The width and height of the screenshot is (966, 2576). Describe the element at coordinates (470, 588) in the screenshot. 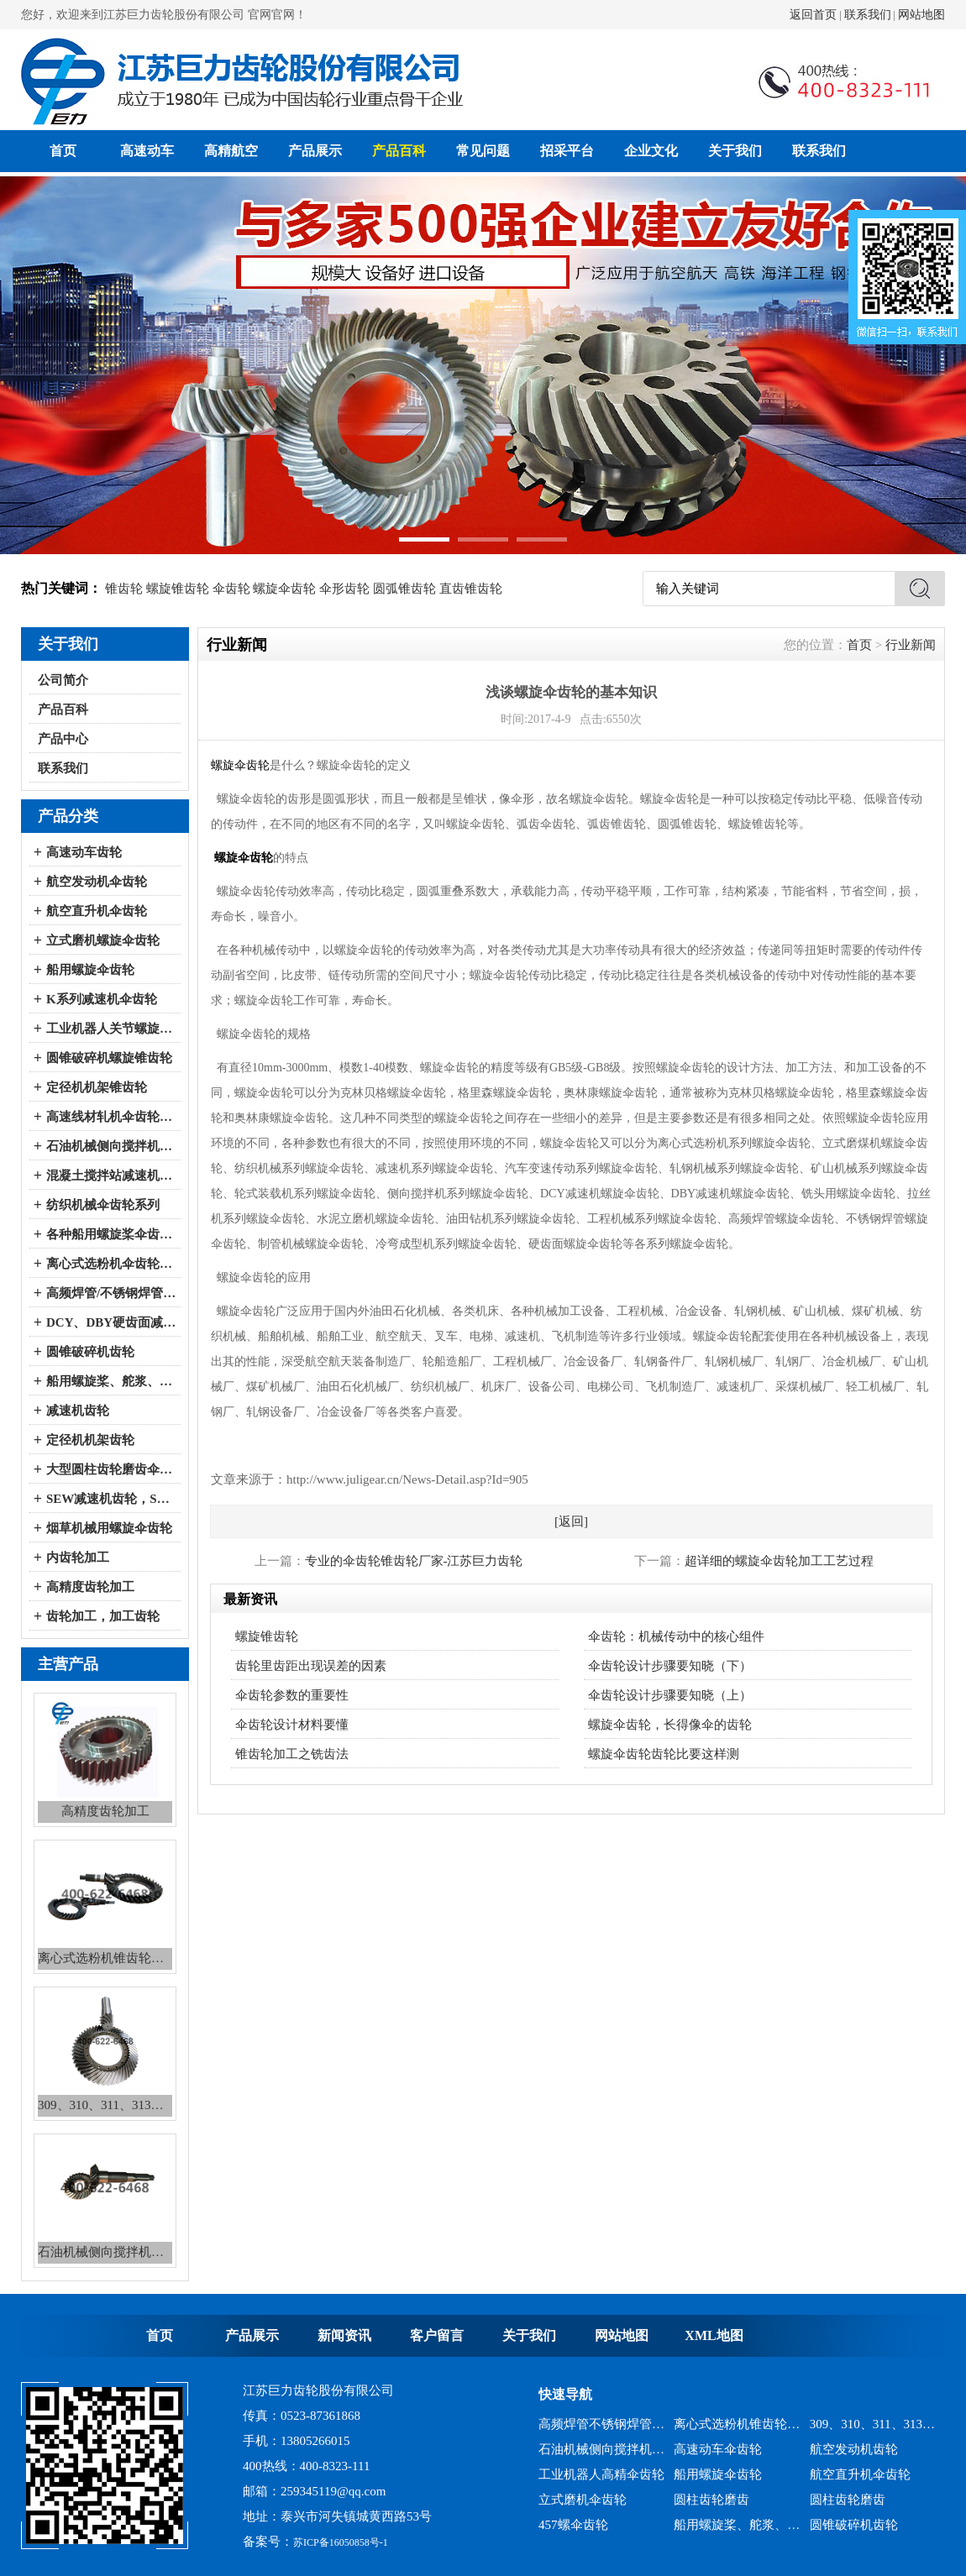

I see `直齿锥齿轮` at that location.